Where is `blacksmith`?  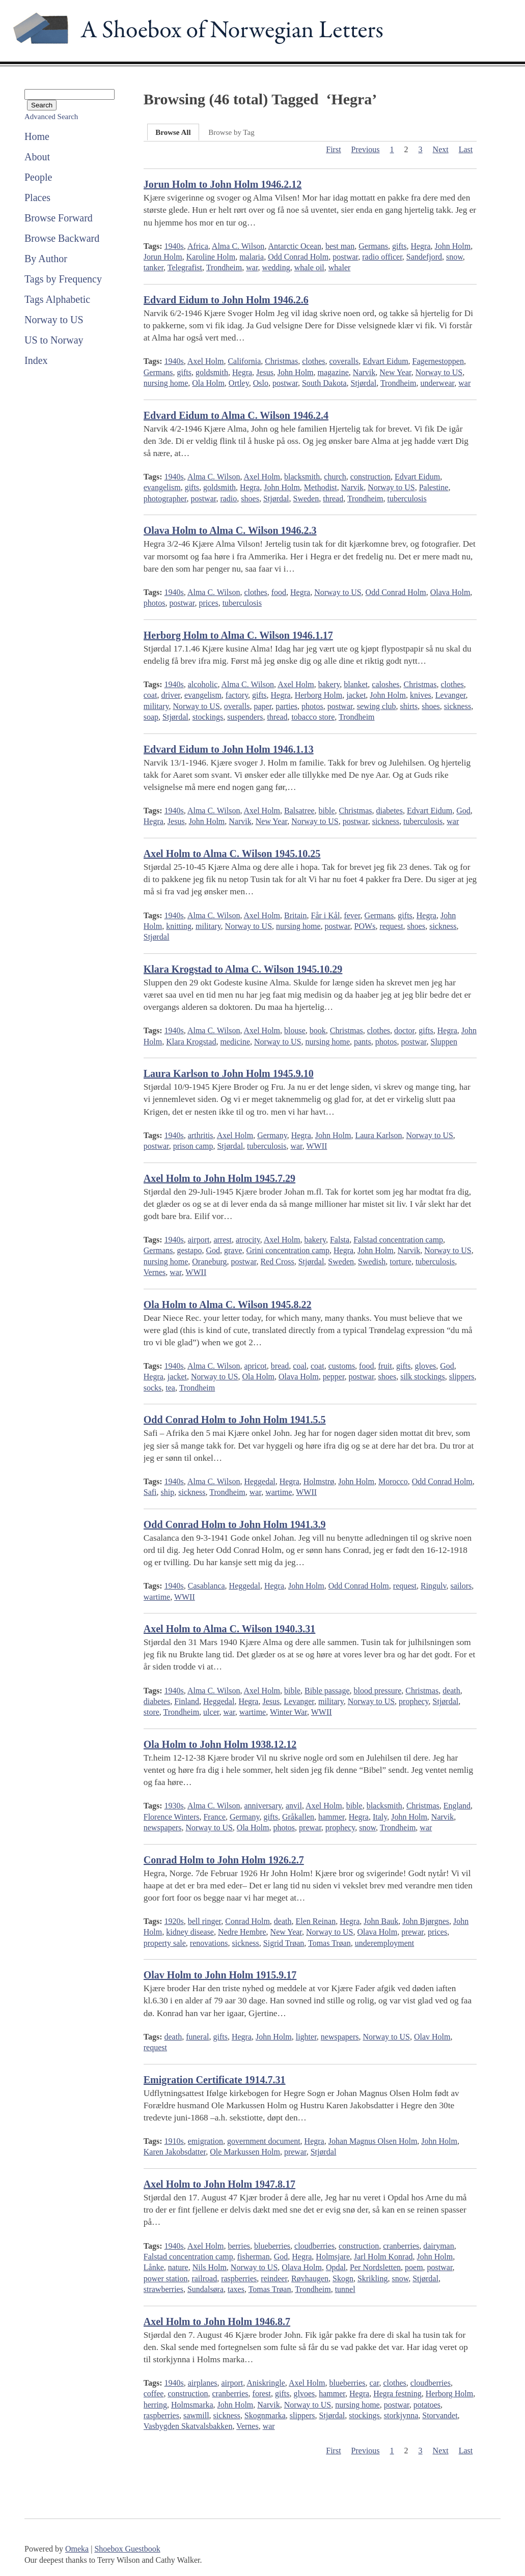
blacksmith is located at coordinates (302, 476).